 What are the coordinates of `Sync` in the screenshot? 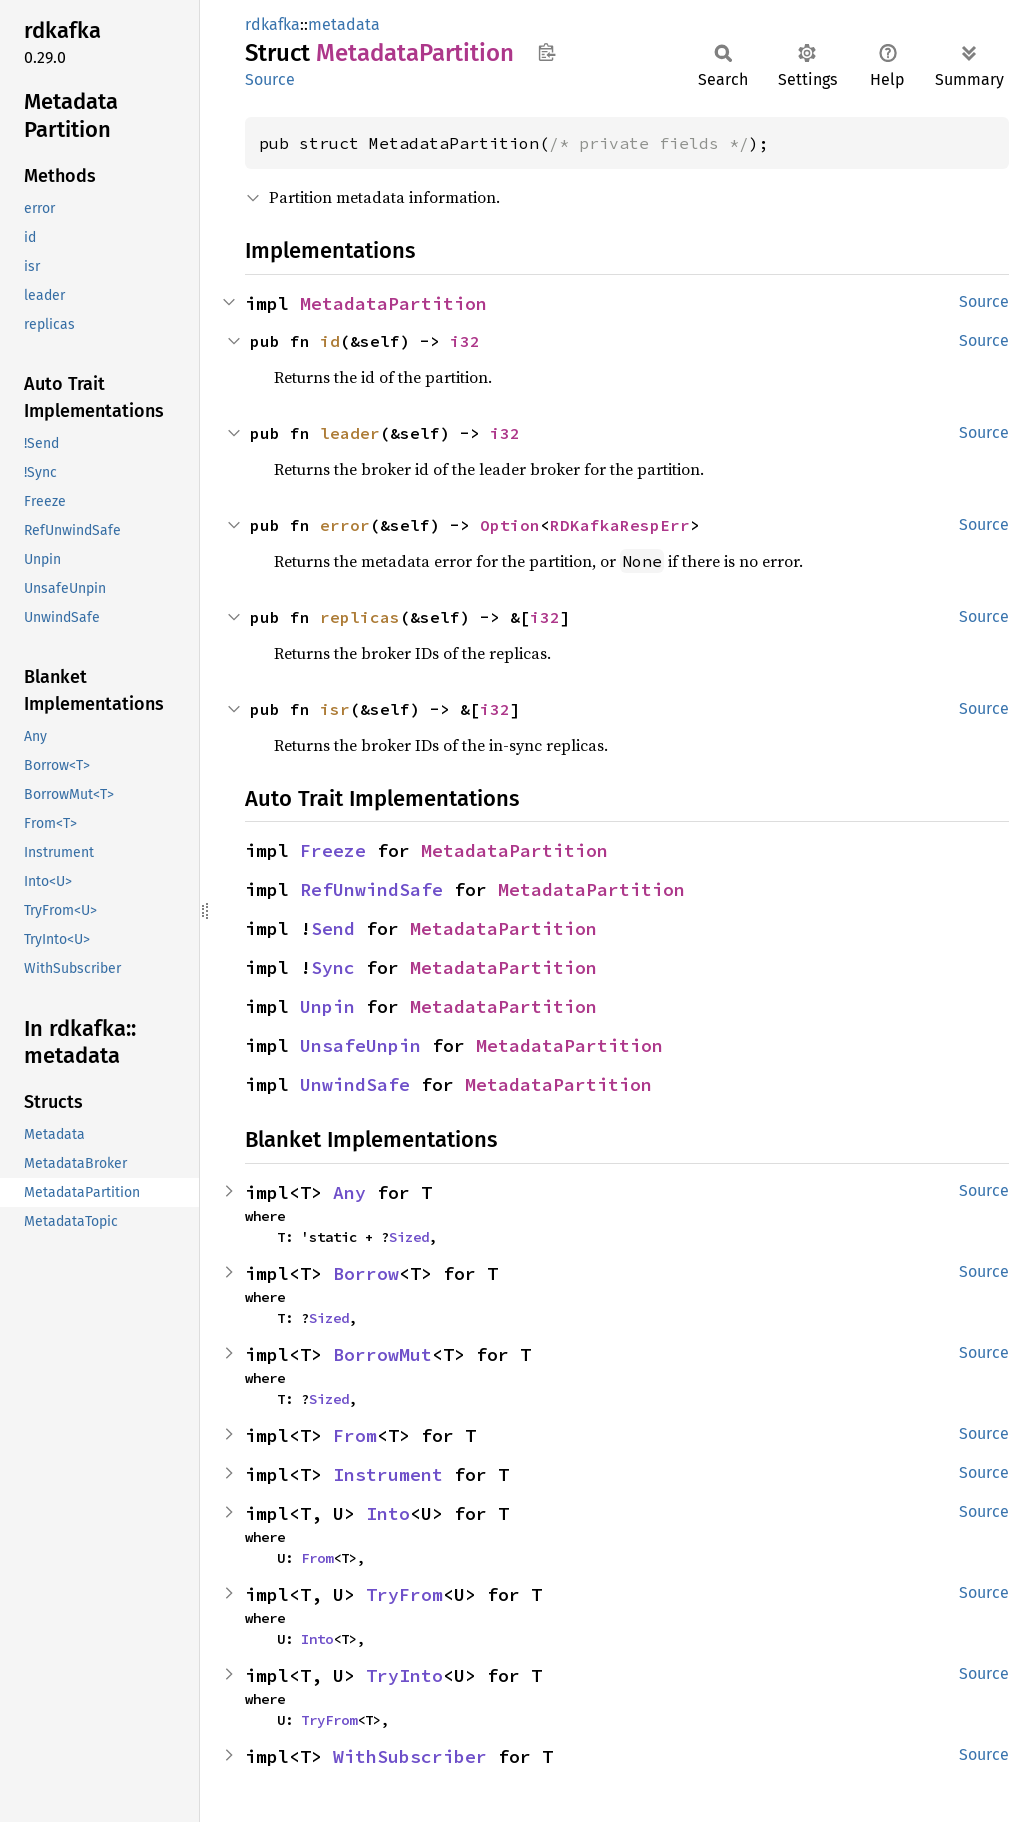 It's located at (333, 967).